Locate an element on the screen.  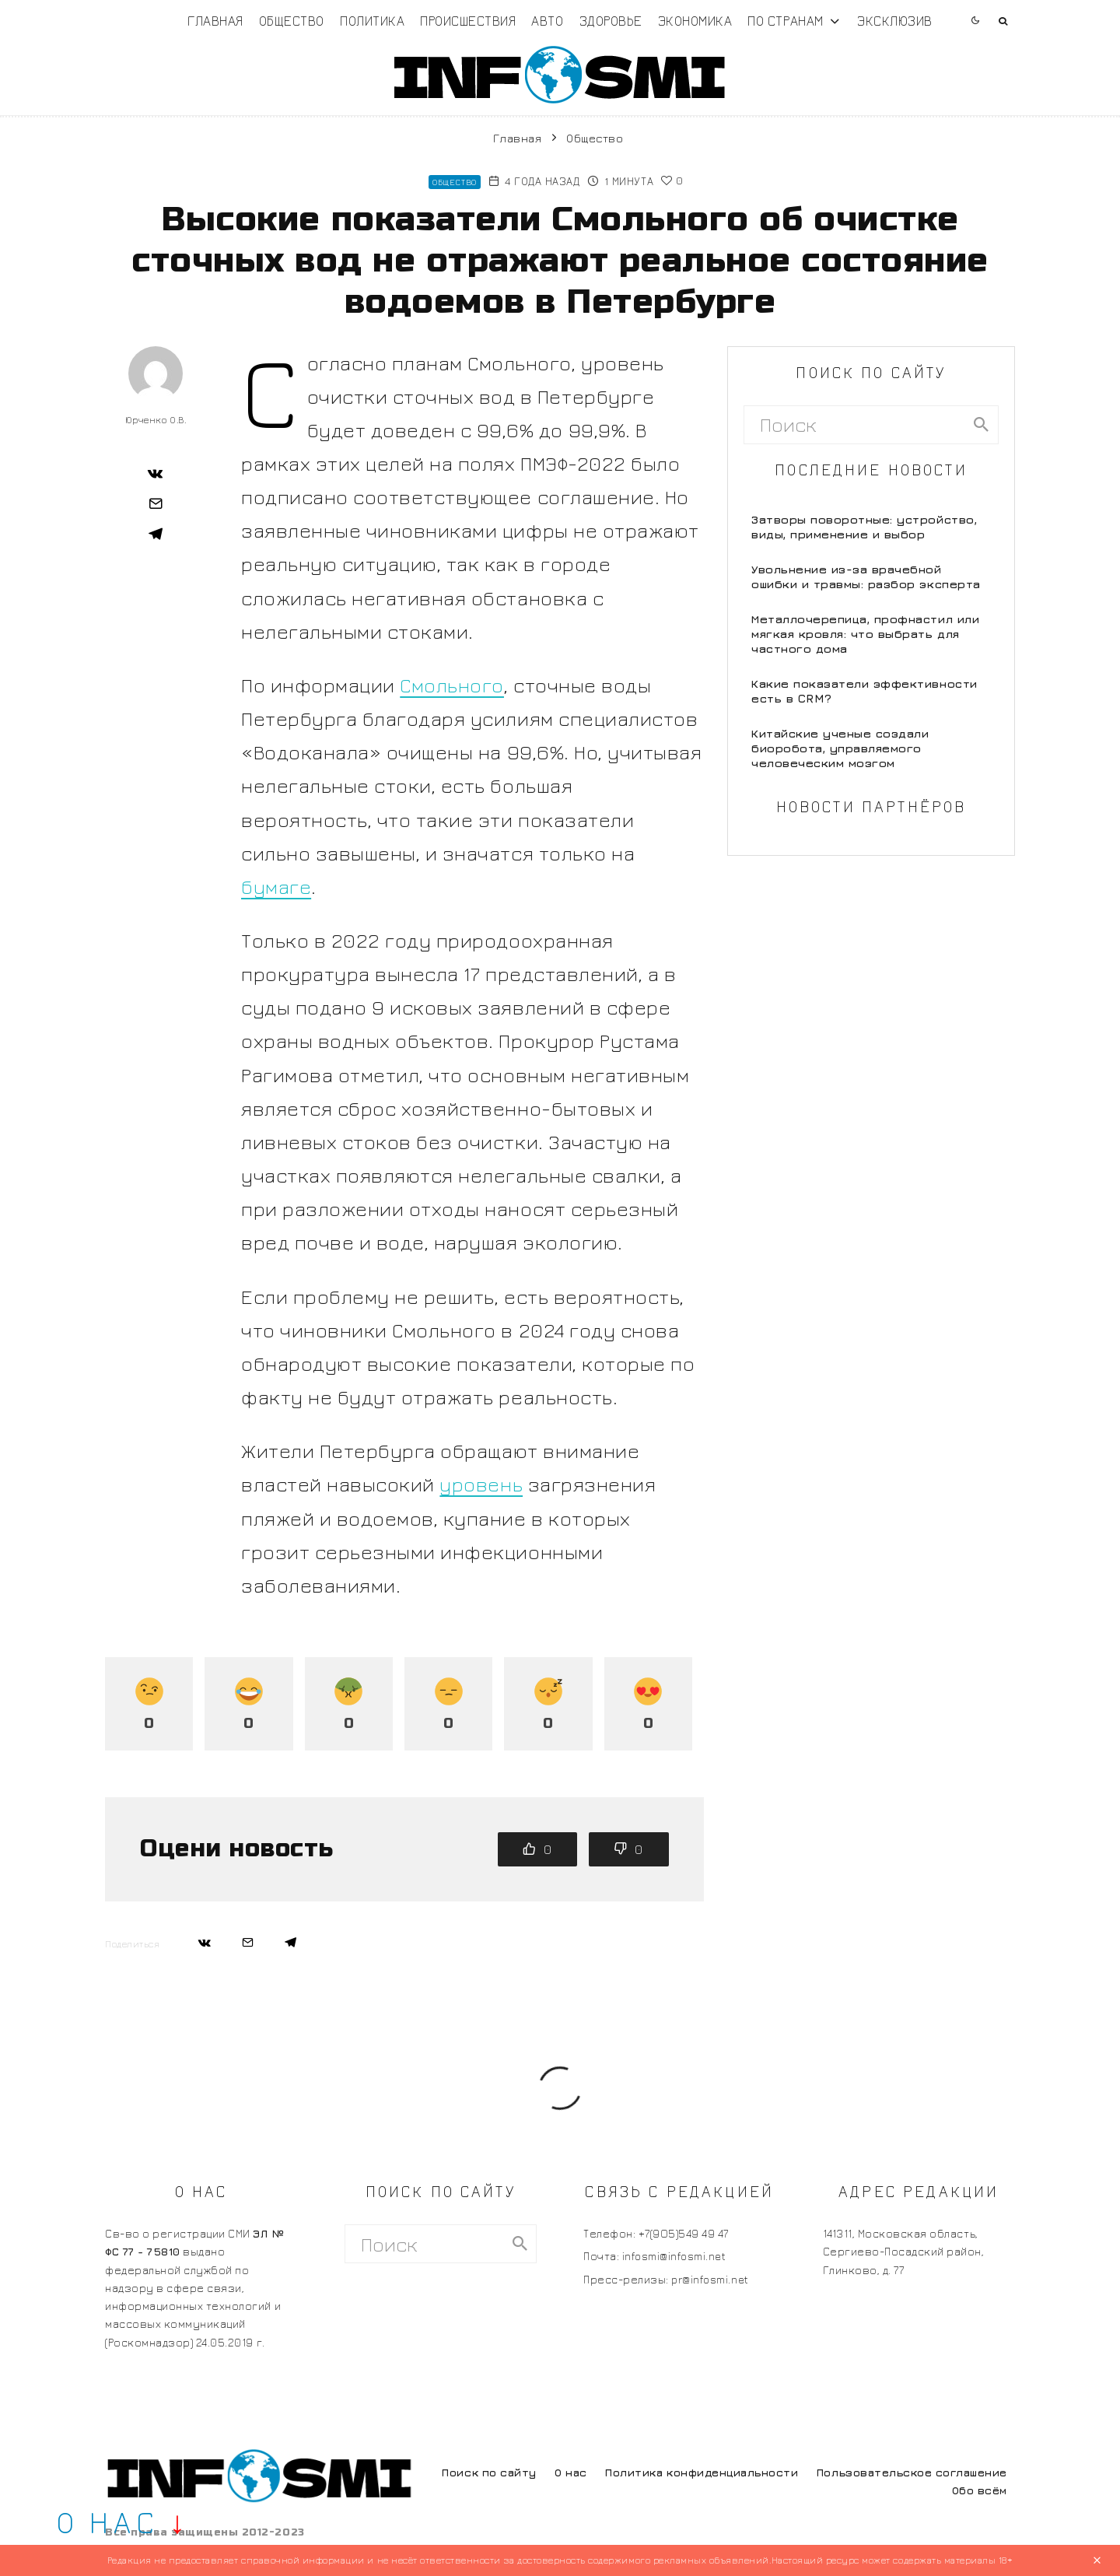
[search] is located at coordinates (981, 424).